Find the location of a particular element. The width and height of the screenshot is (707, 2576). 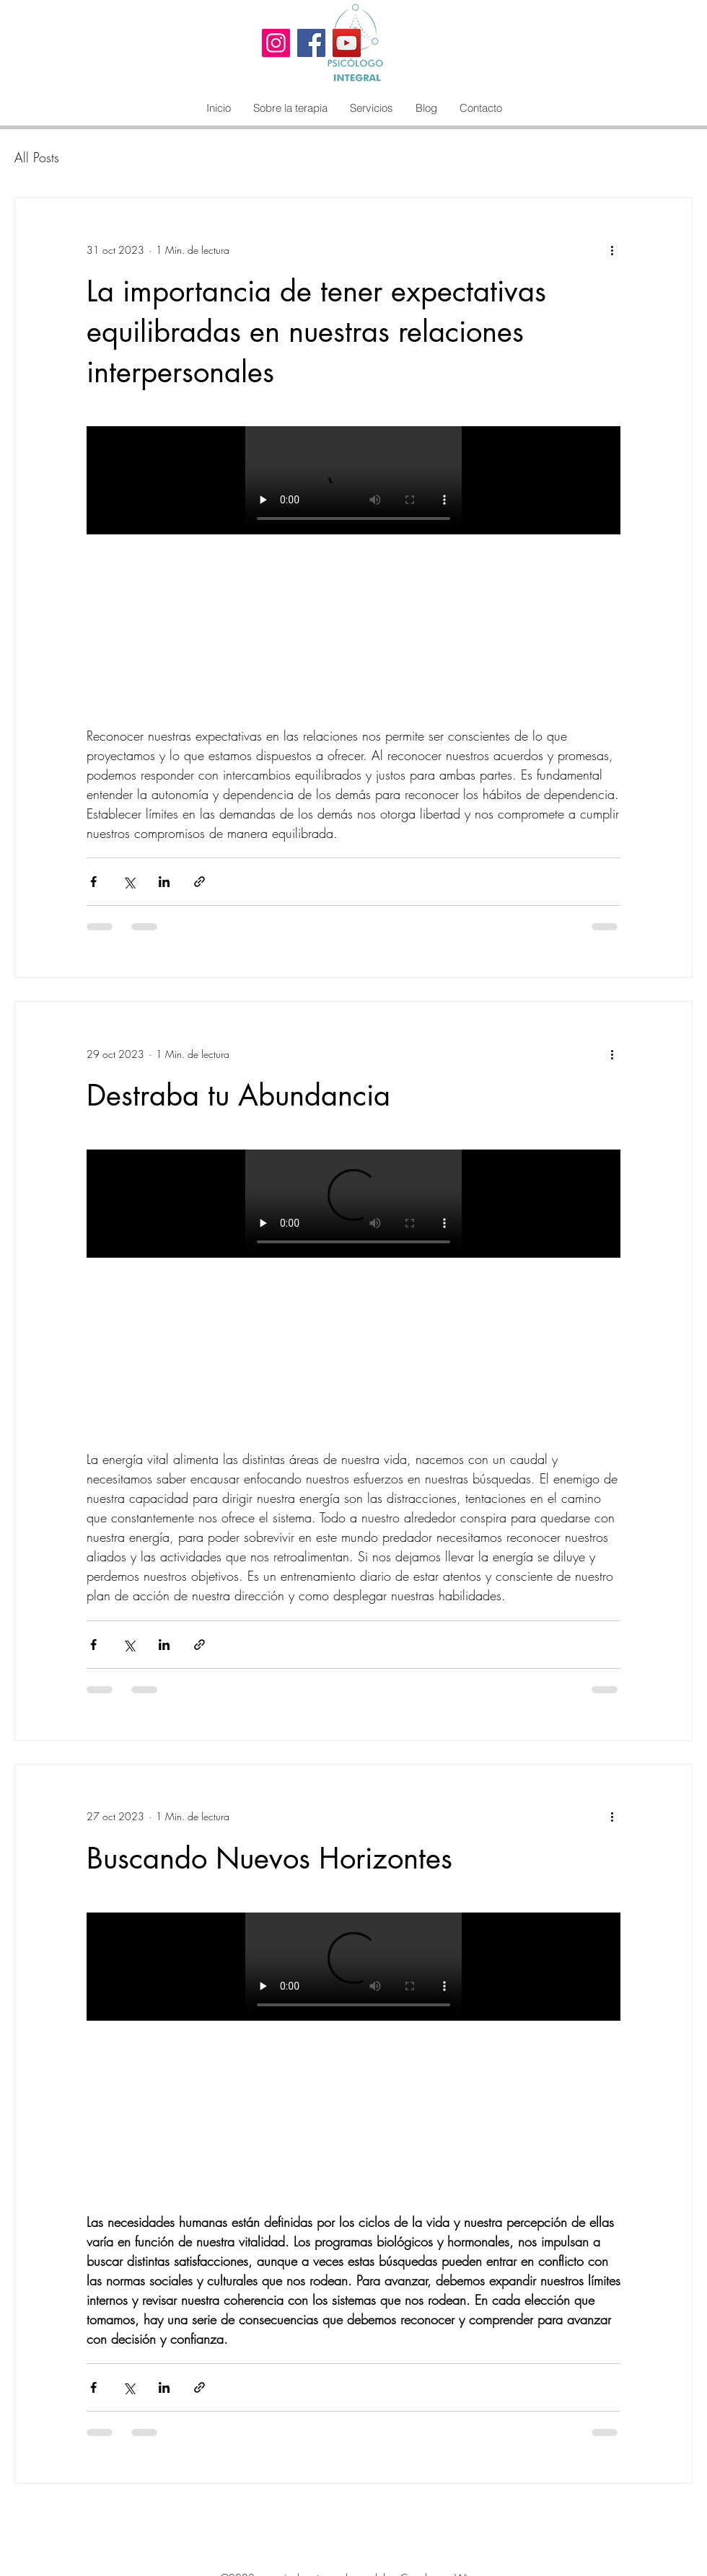

La importancia de tener expectativas equilibradas en nuestras relaciones interpersonales is located at coordinates (316, 332).